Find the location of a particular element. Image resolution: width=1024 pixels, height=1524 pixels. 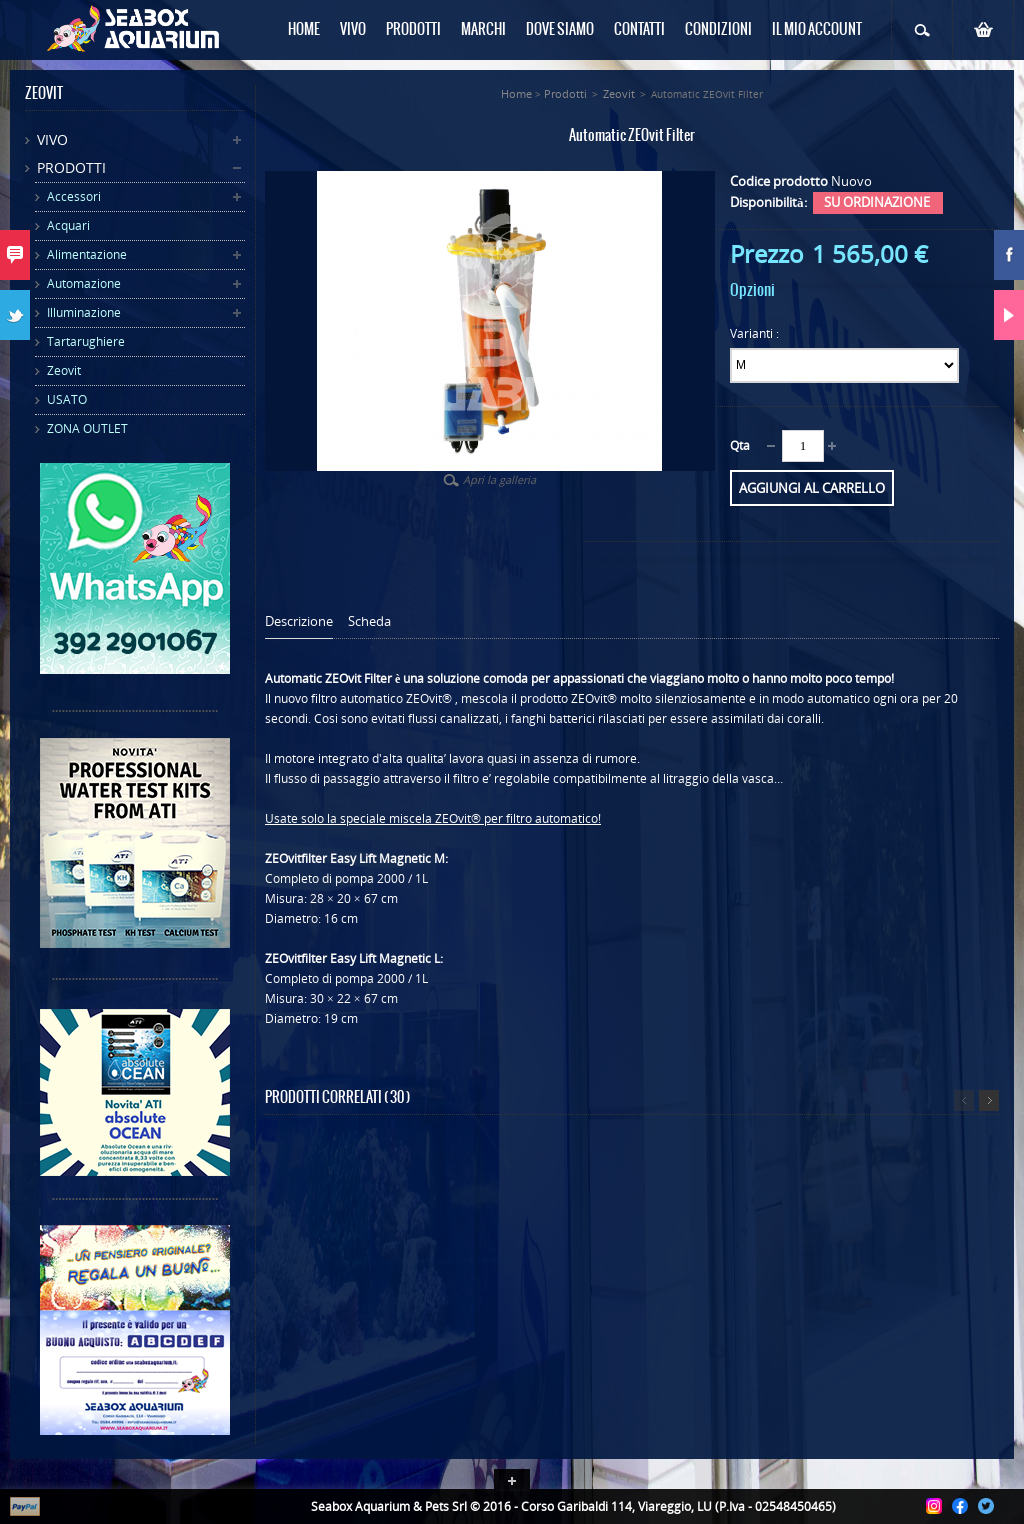

Varianti : is located at coordinates (756, 333).